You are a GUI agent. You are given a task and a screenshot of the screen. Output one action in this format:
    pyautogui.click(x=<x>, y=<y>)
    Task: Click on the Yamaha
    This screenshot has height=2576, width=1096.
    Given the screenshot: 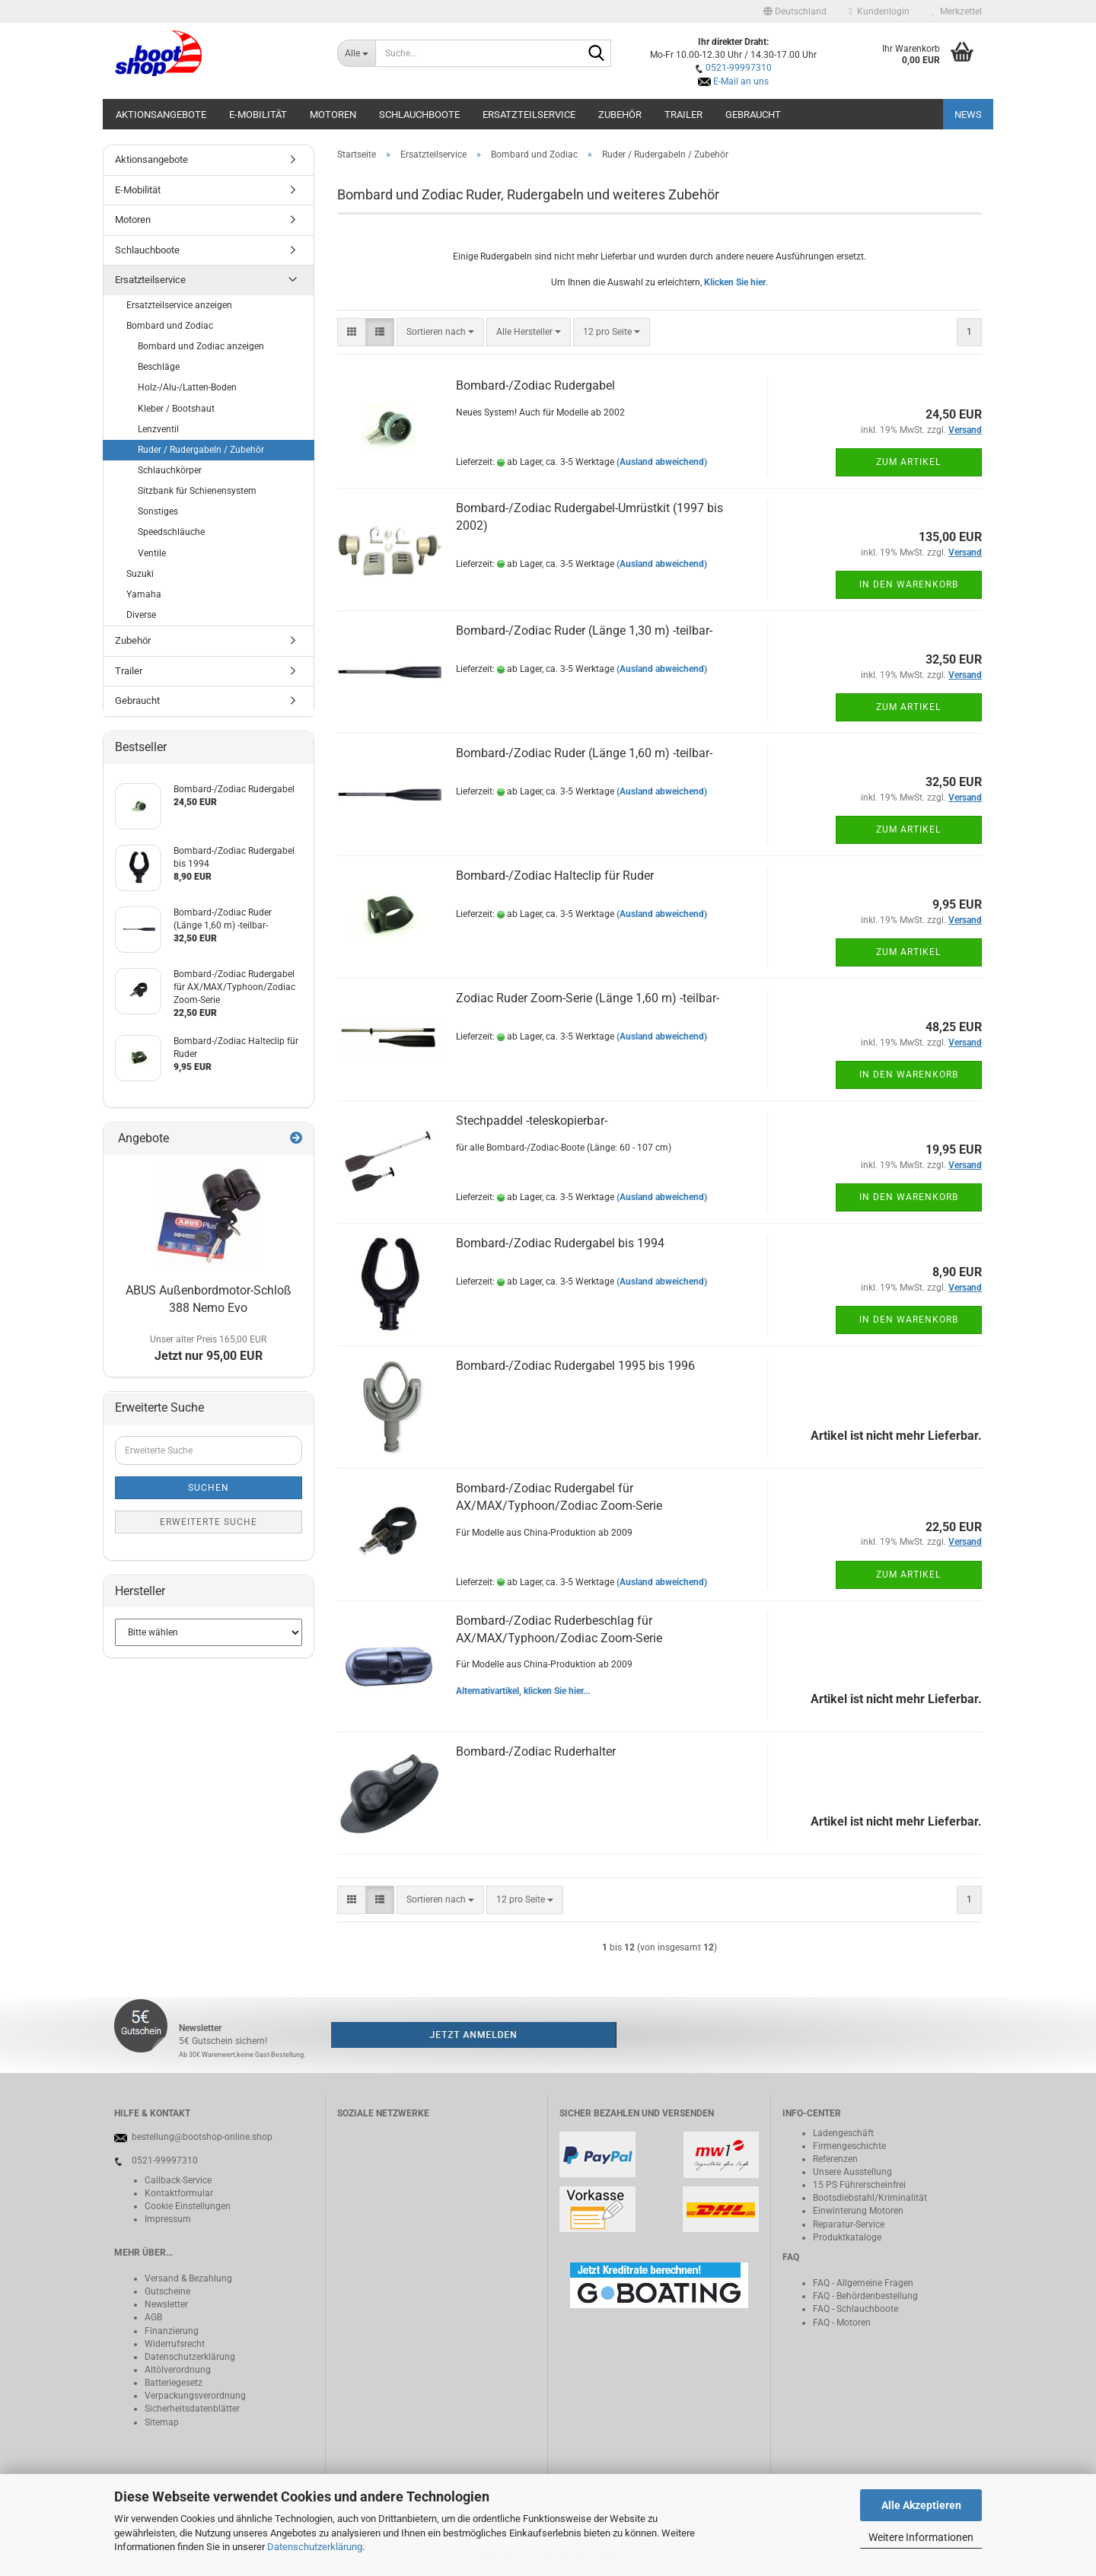 What is the action you would take?
    pyautogui.click(x=143, y=594)
    